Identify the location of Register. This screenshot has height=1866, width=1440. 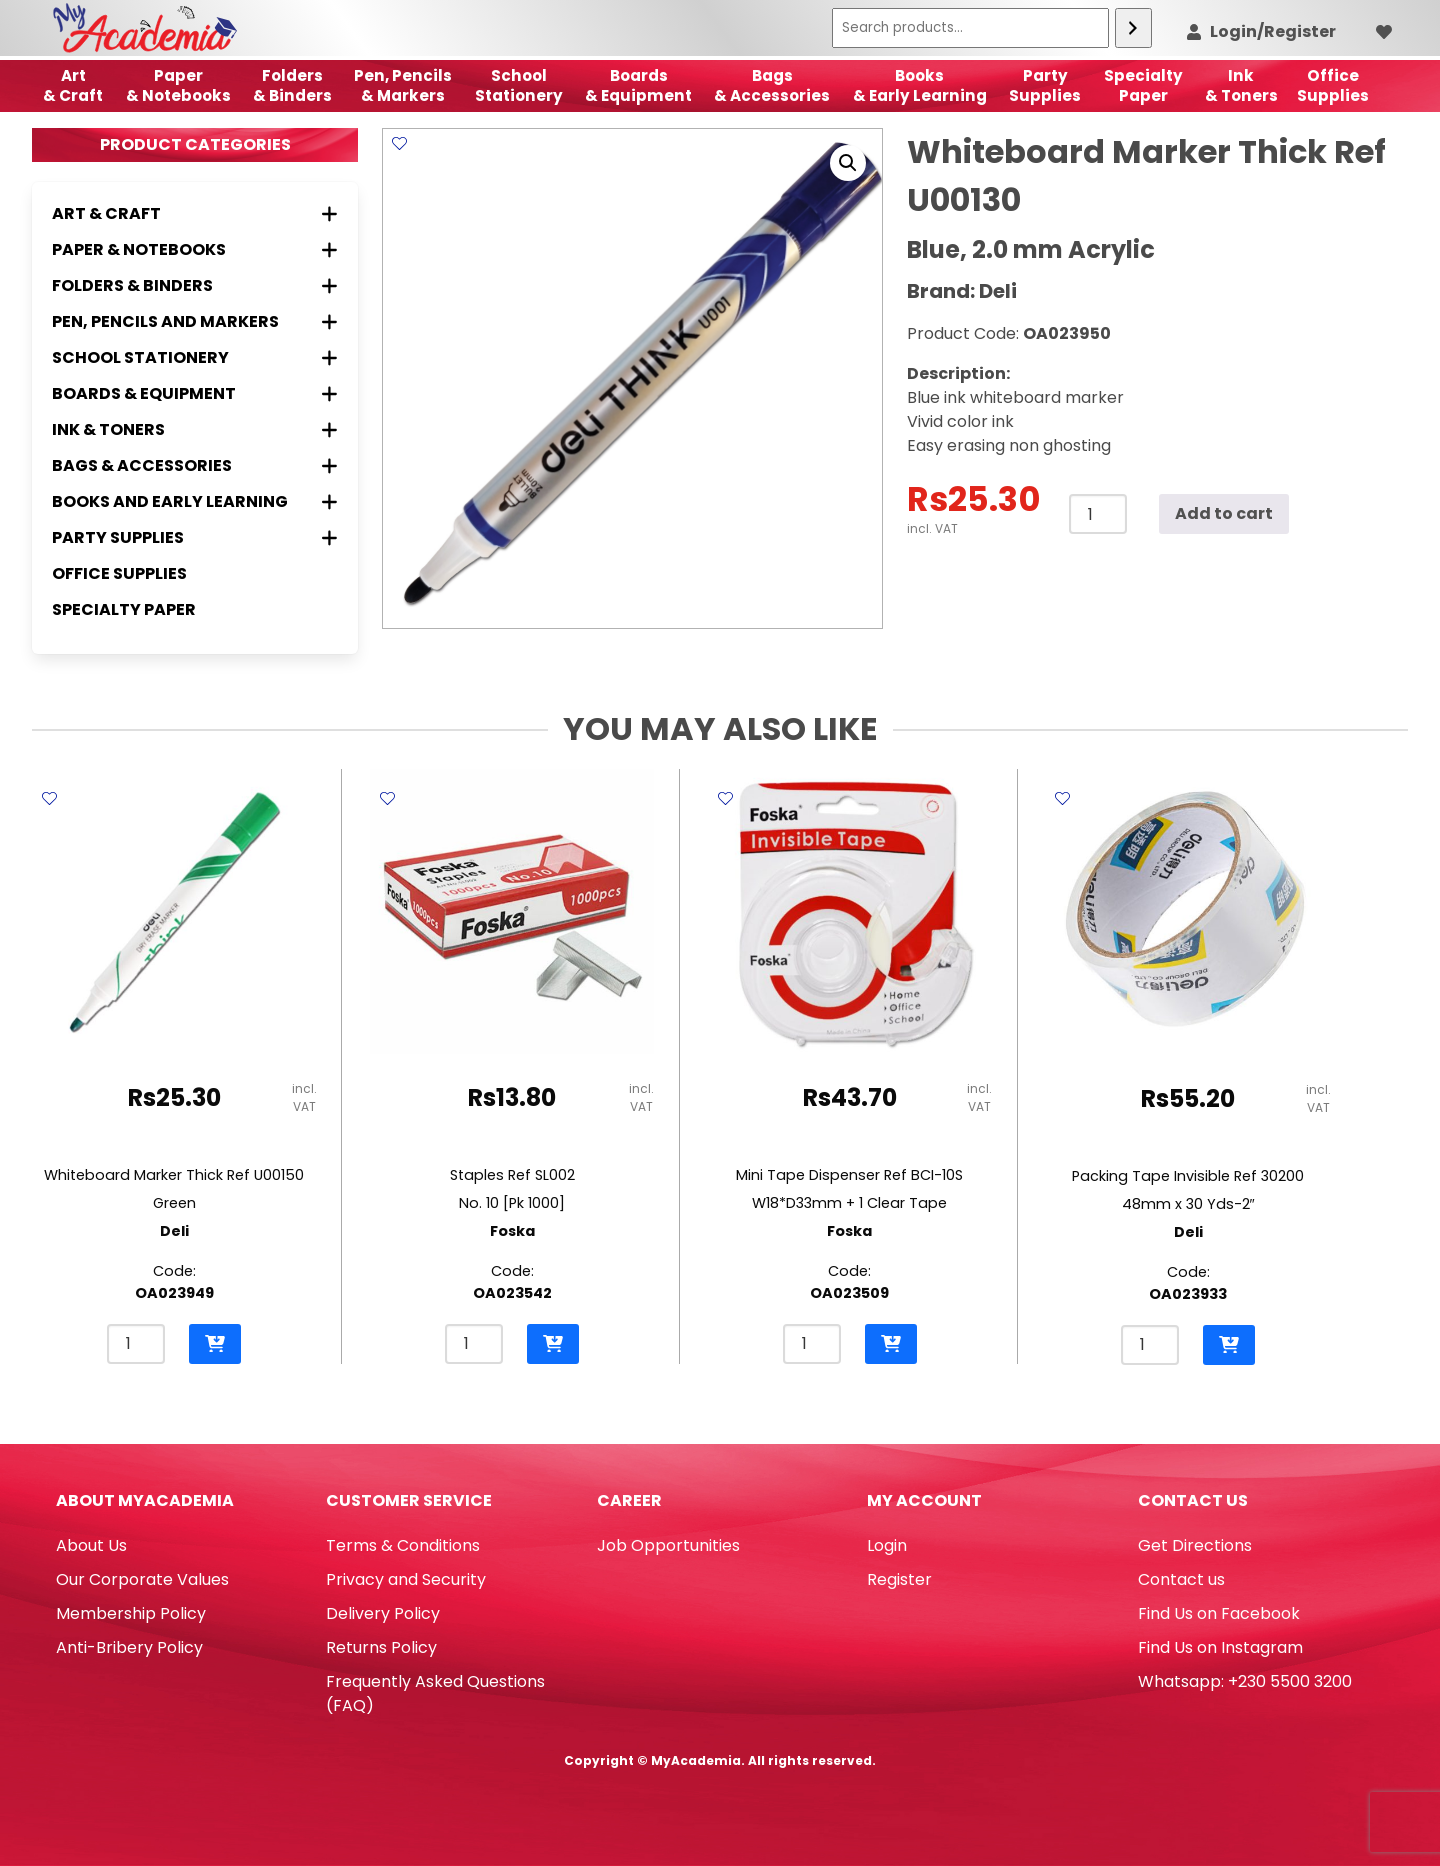
(899, 1579).